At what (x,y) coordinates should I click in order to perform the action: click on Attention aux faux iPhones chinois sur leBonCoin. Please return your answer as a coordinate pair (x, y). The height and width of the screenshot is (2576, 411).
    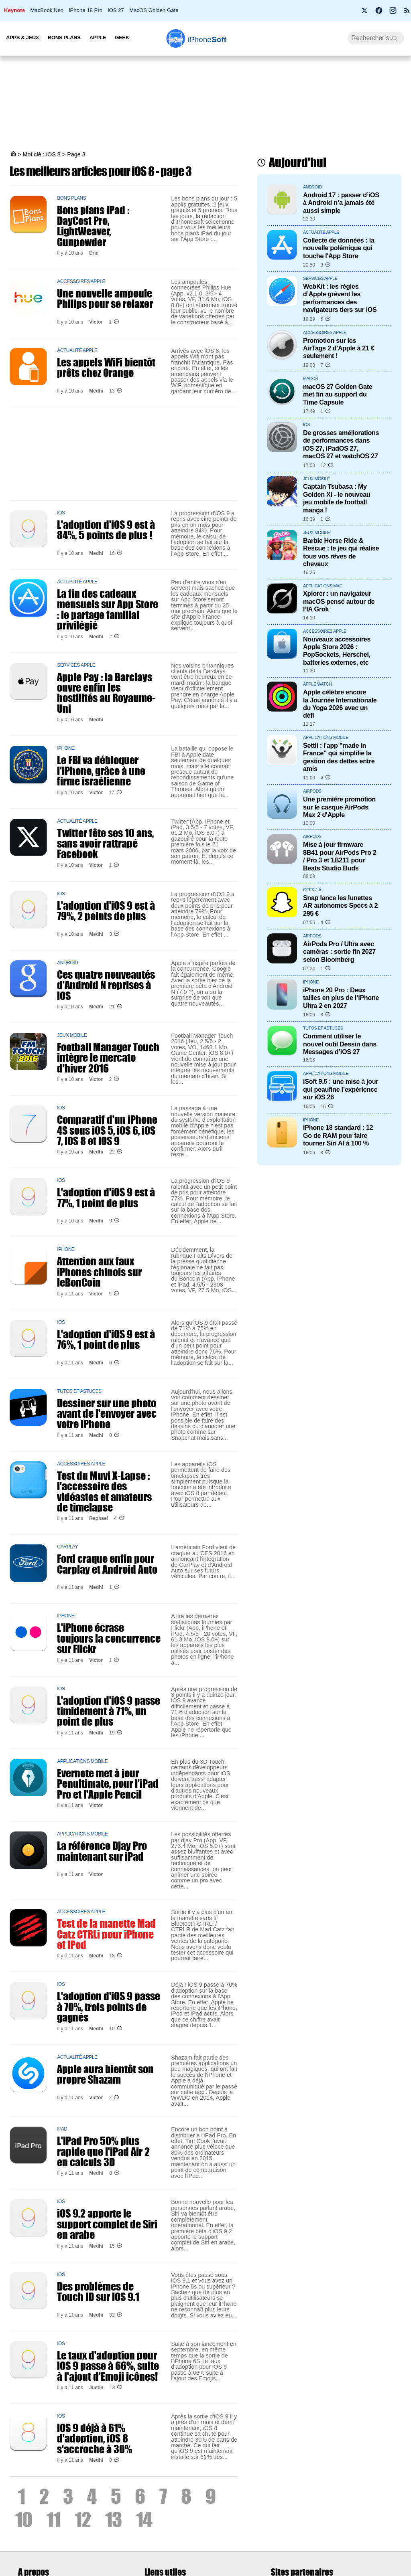
    Looking at the image, I should click on (99, 1271).